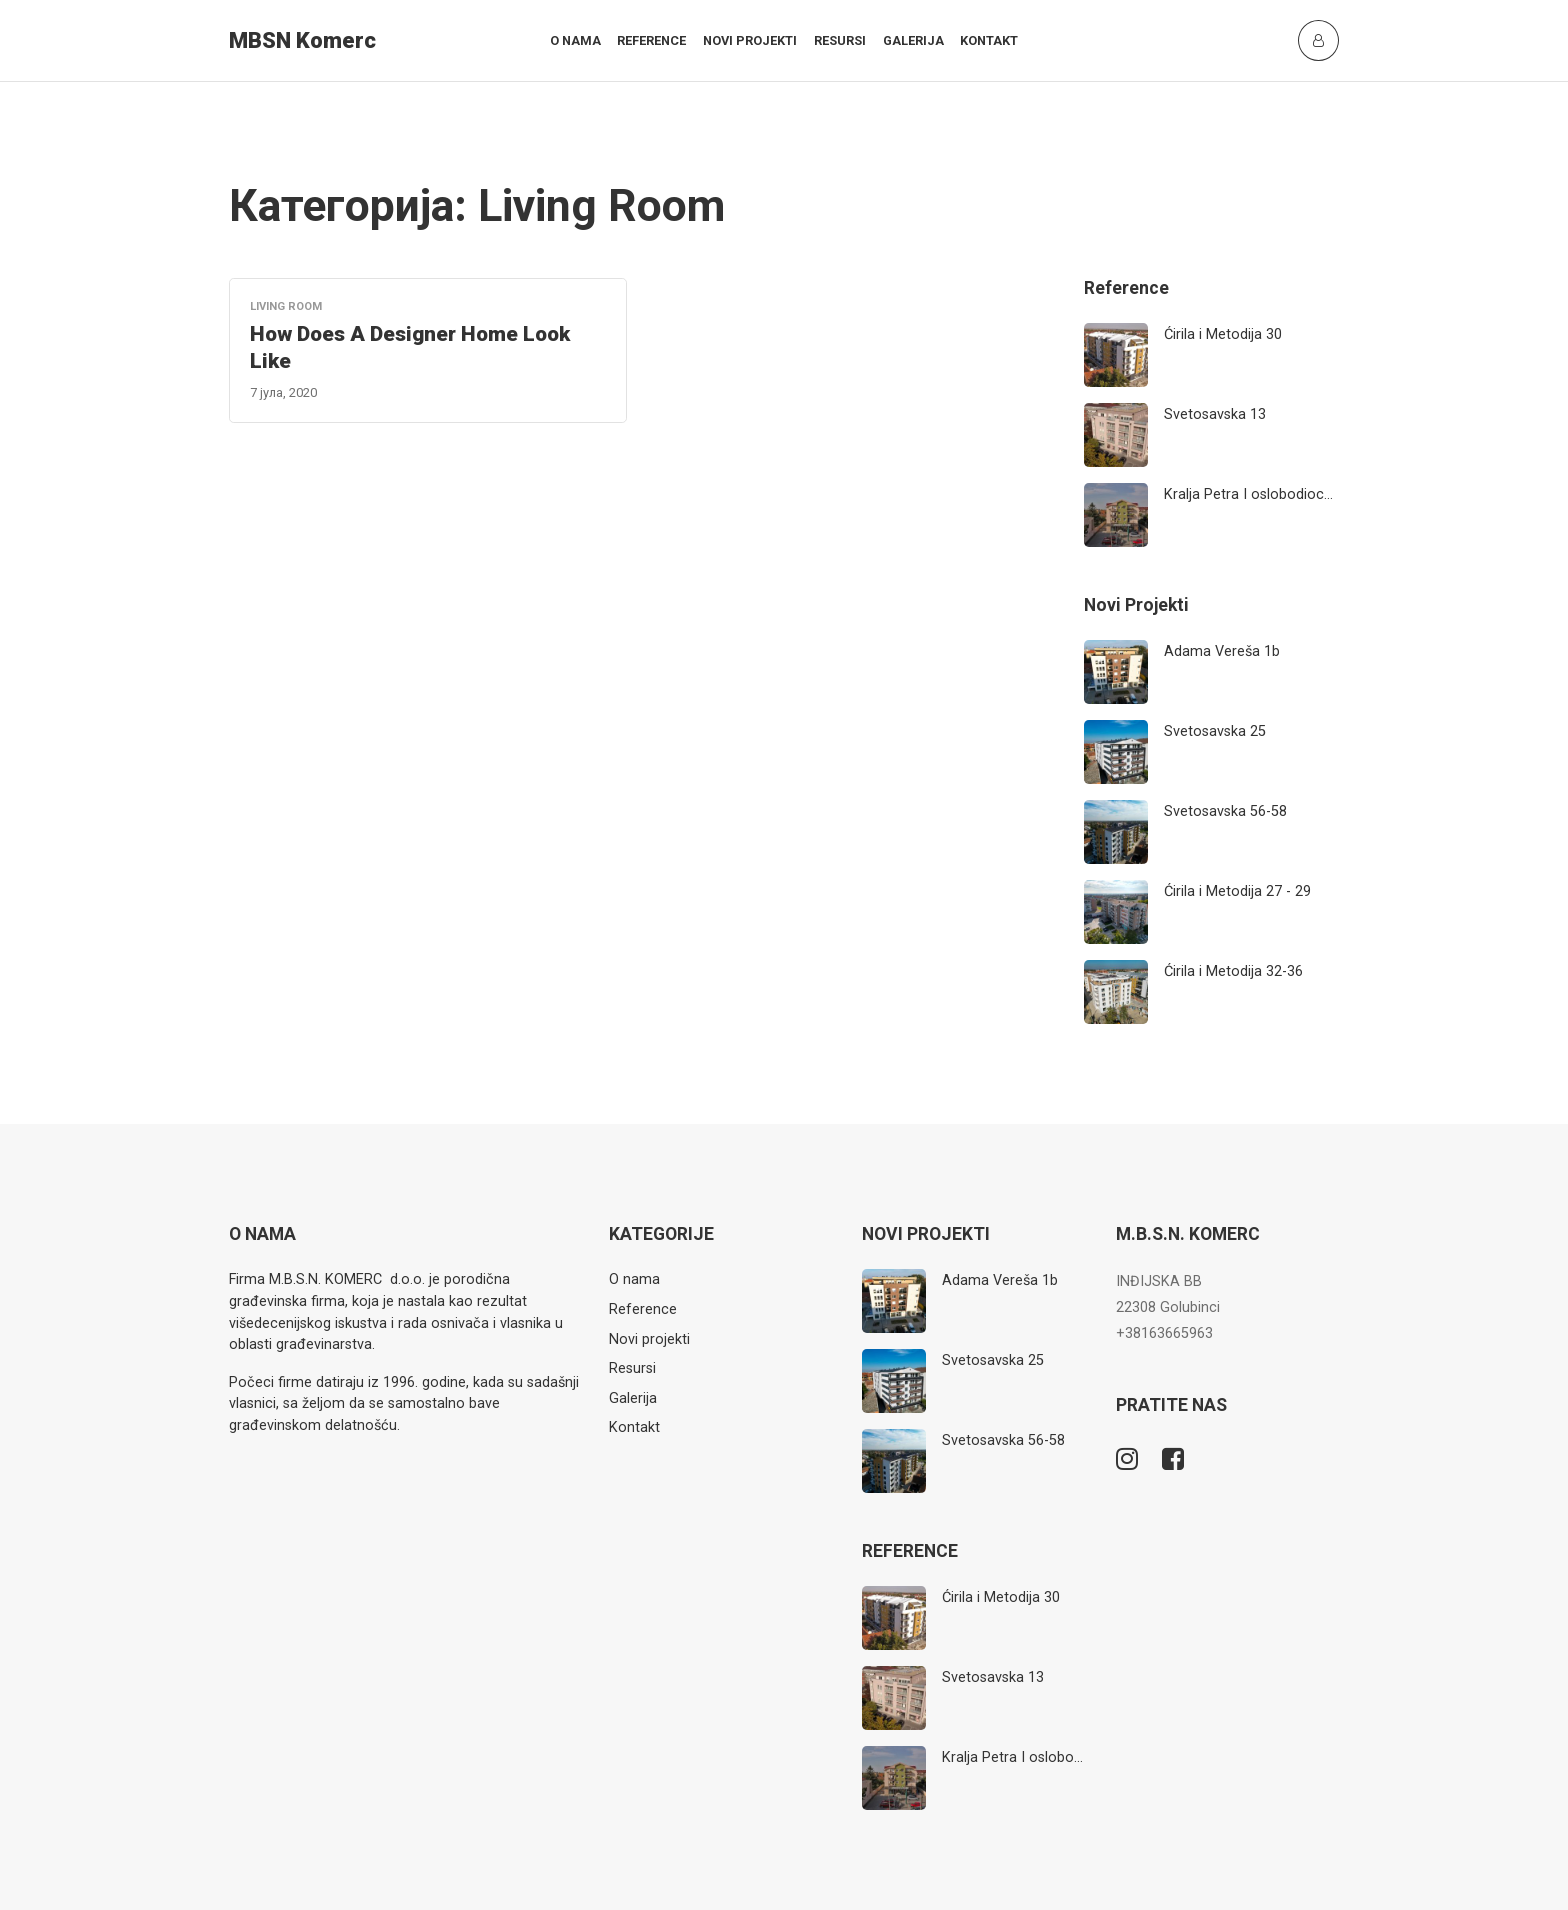 The width and height of the screenshot is (1568, 1910). I want to click on Novi projekti, so click(750, 40).